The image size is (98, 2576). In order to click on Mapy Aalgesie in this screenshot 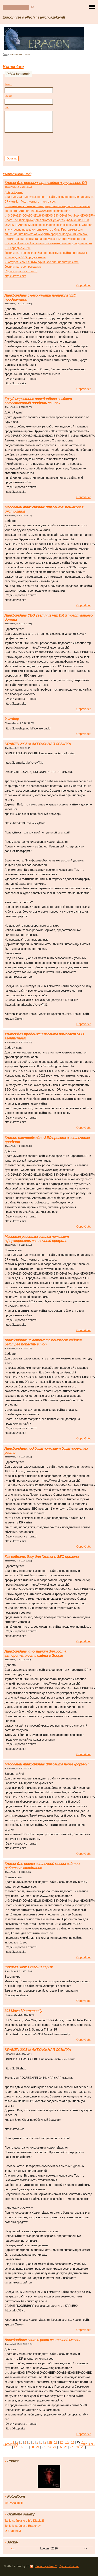, I will do `click(14, 2502)`.